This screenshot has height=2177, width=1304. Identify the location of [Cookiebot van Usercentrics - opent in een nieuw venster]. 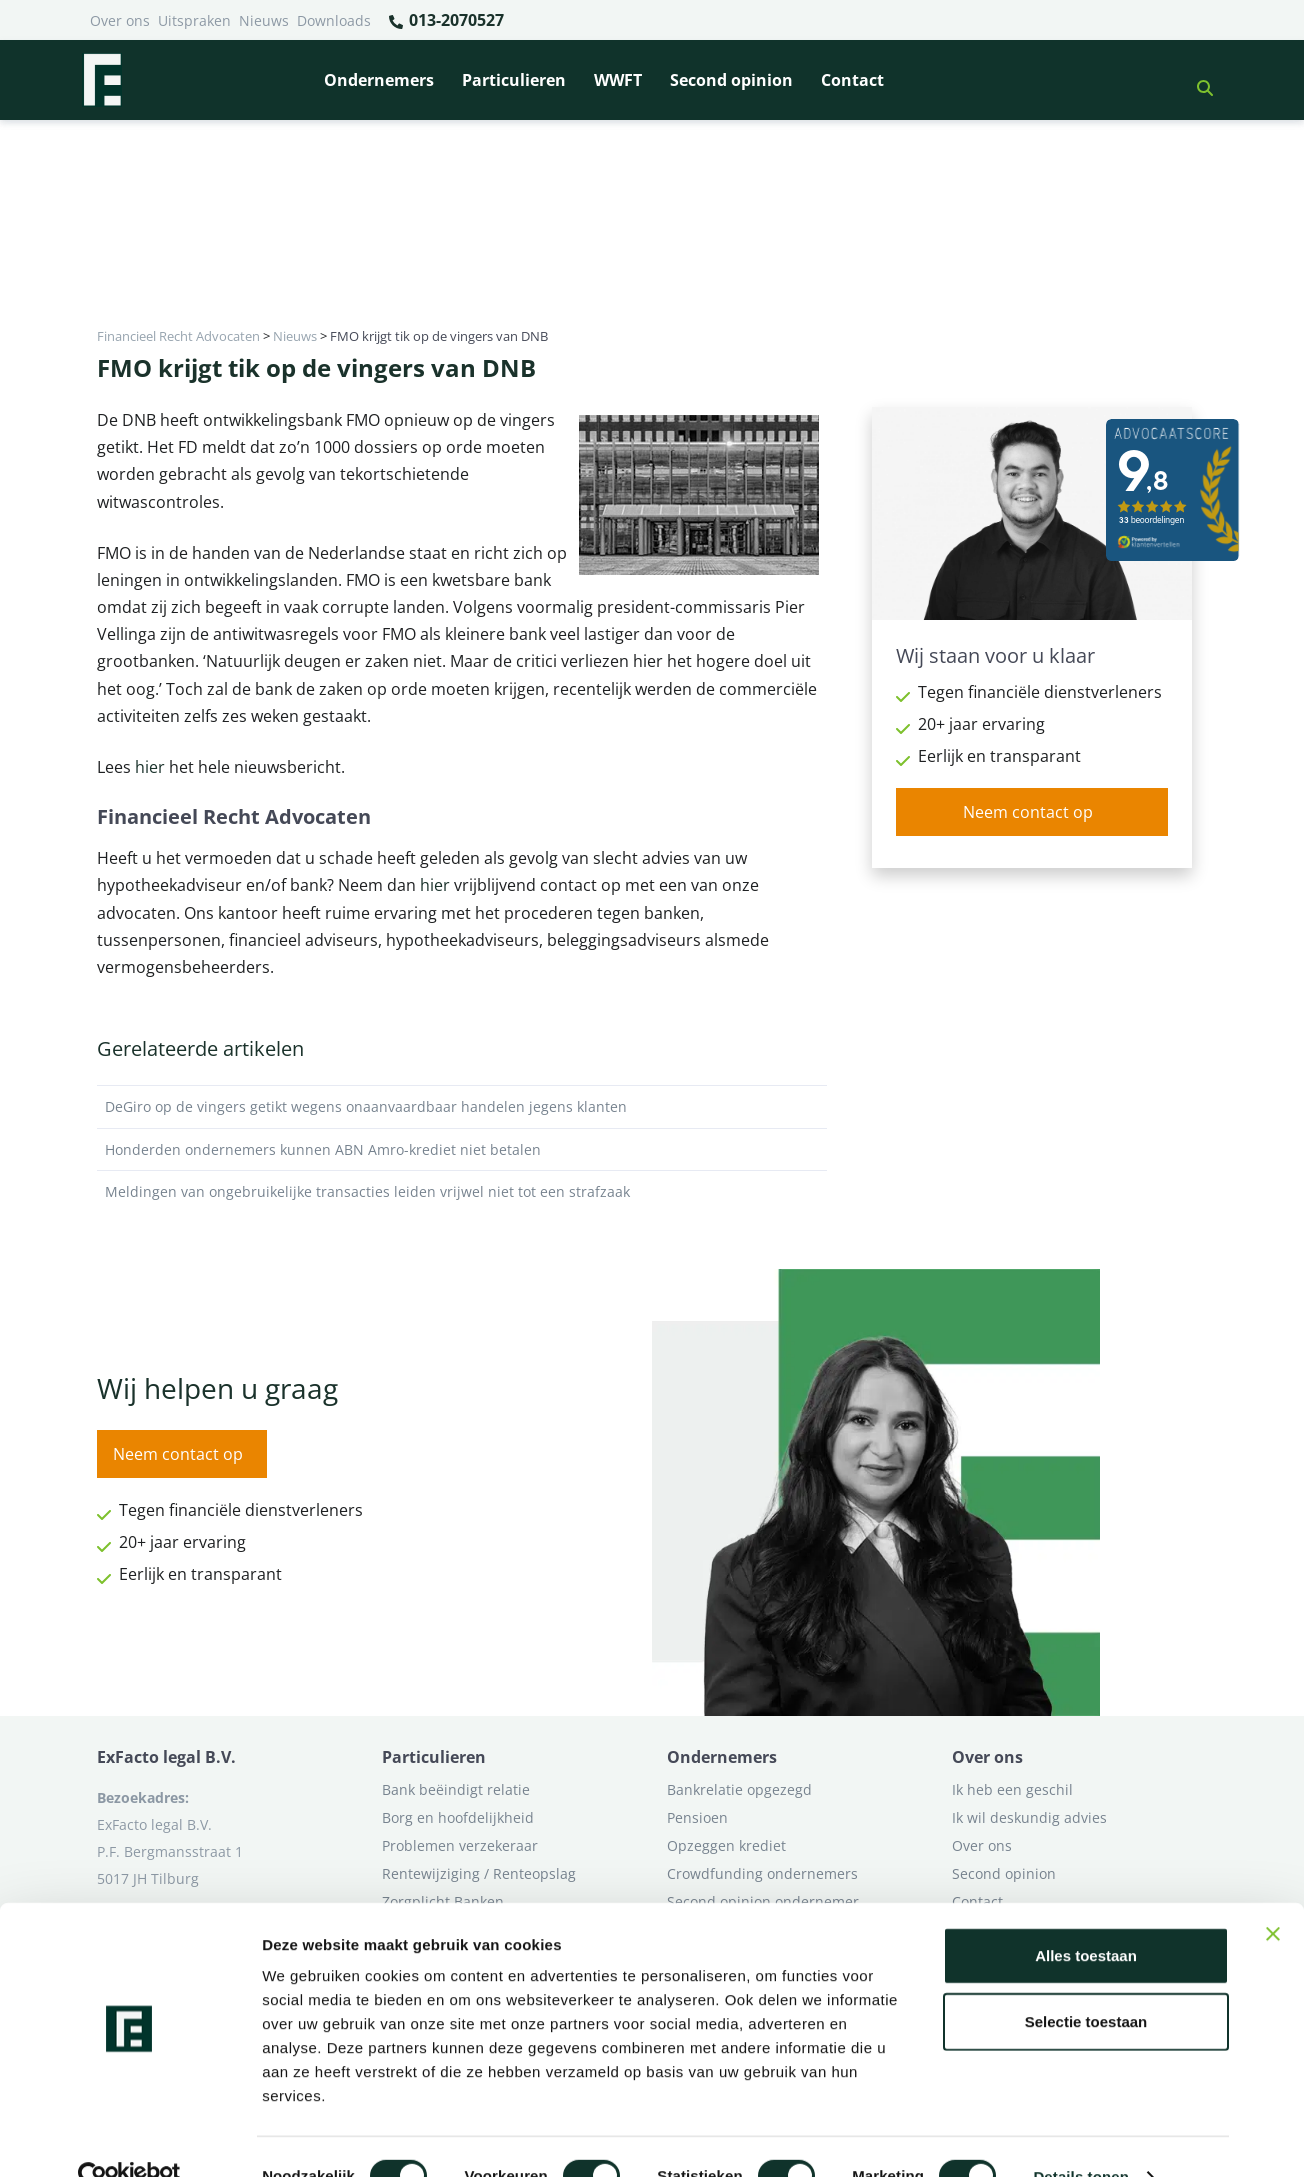
(129, 2138).